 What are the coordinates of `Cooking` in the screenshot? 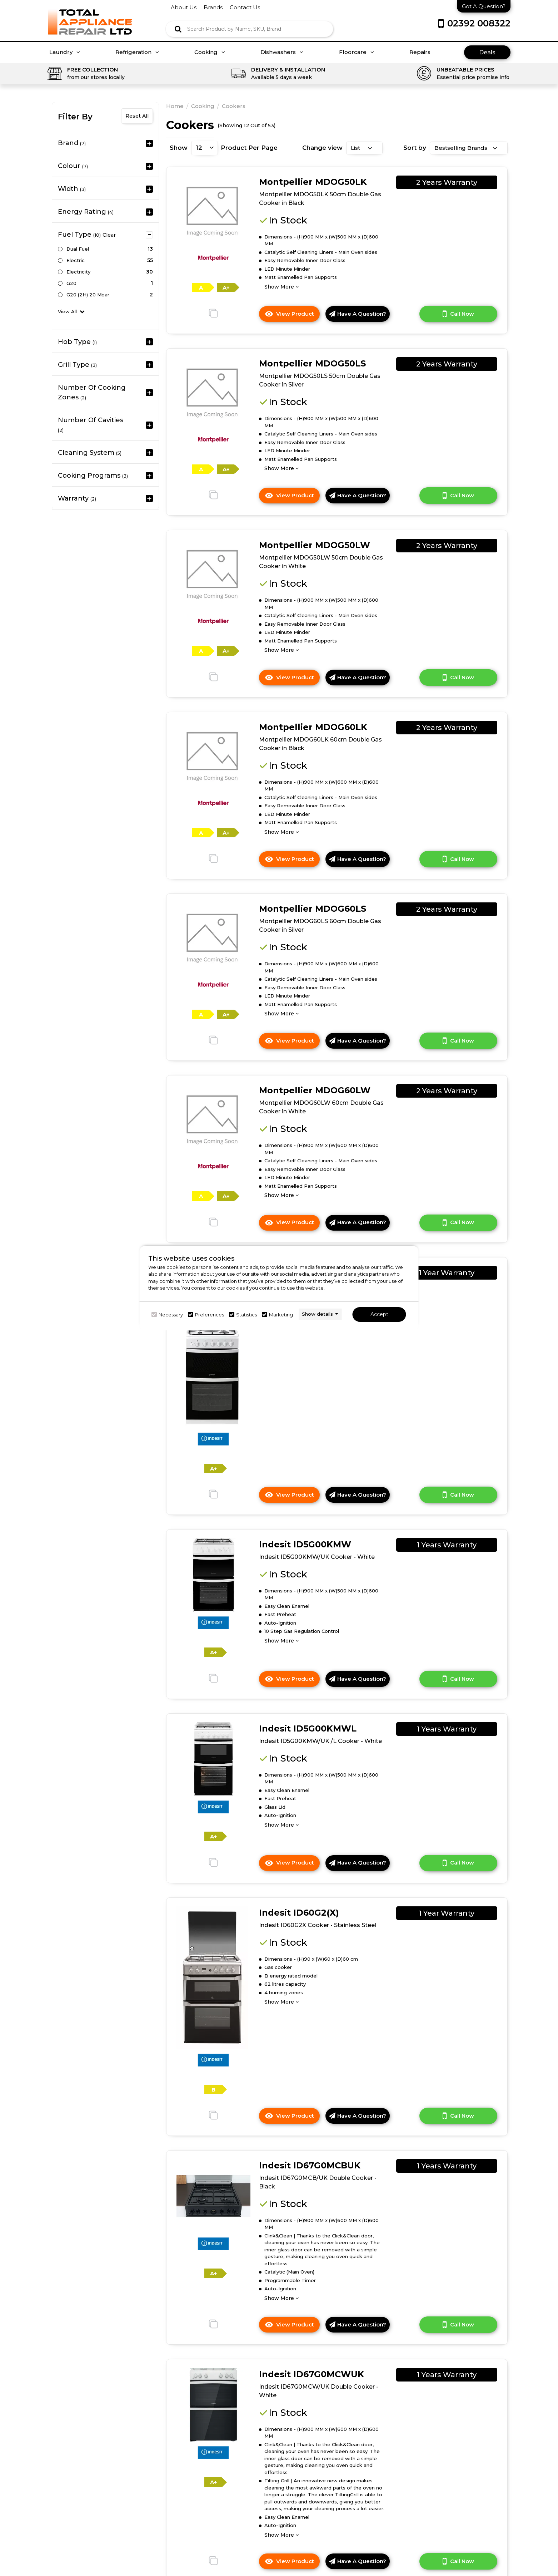 It's located at (209, 52).